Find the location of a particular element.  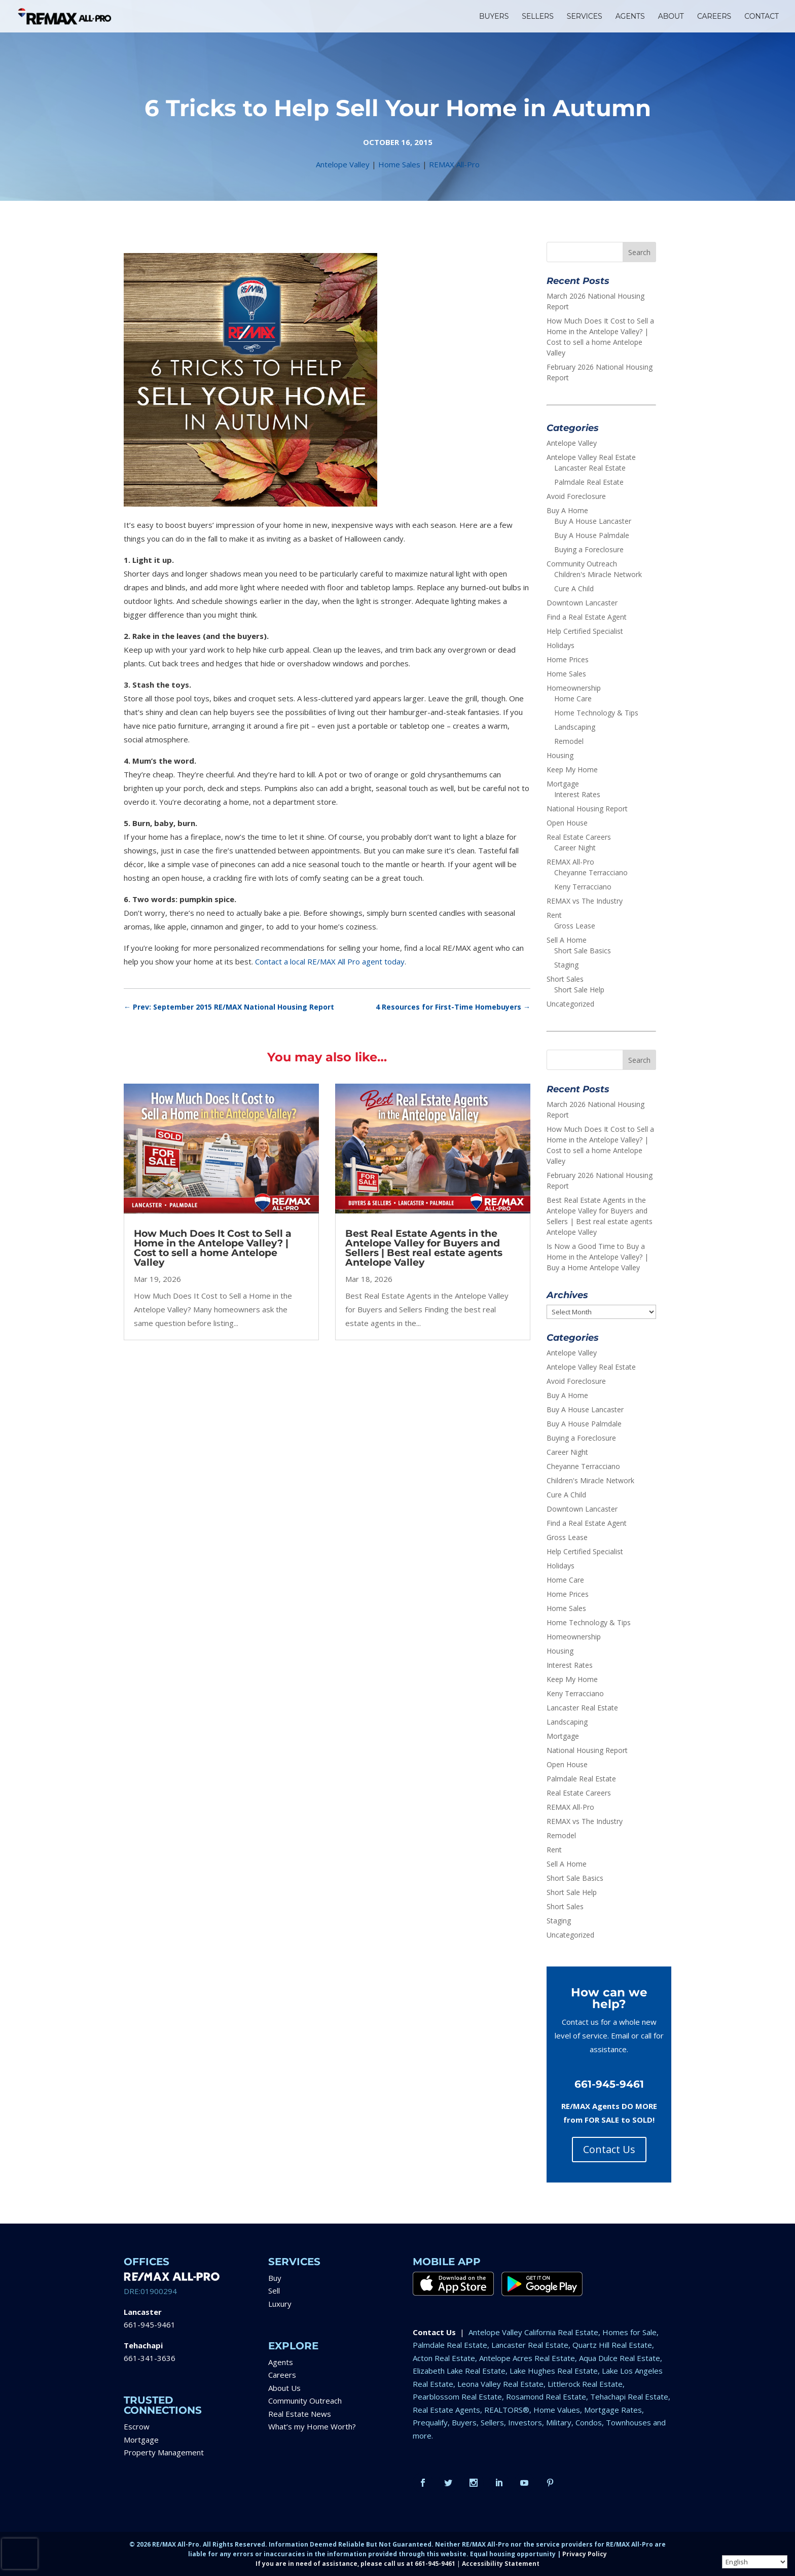

Buy is located at coordinates (274, 2278).